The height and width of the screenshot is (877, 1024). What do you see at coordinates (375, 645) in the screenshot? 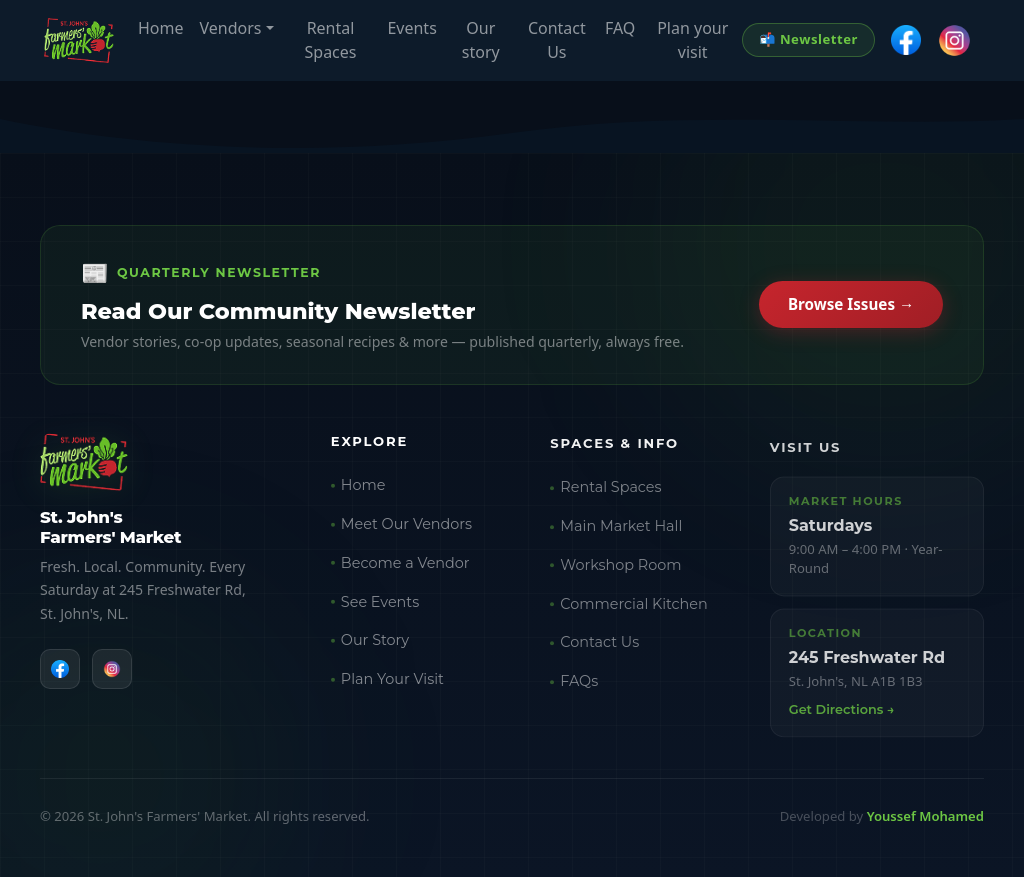
I see `Our Story` at bounding box center [375, 645].